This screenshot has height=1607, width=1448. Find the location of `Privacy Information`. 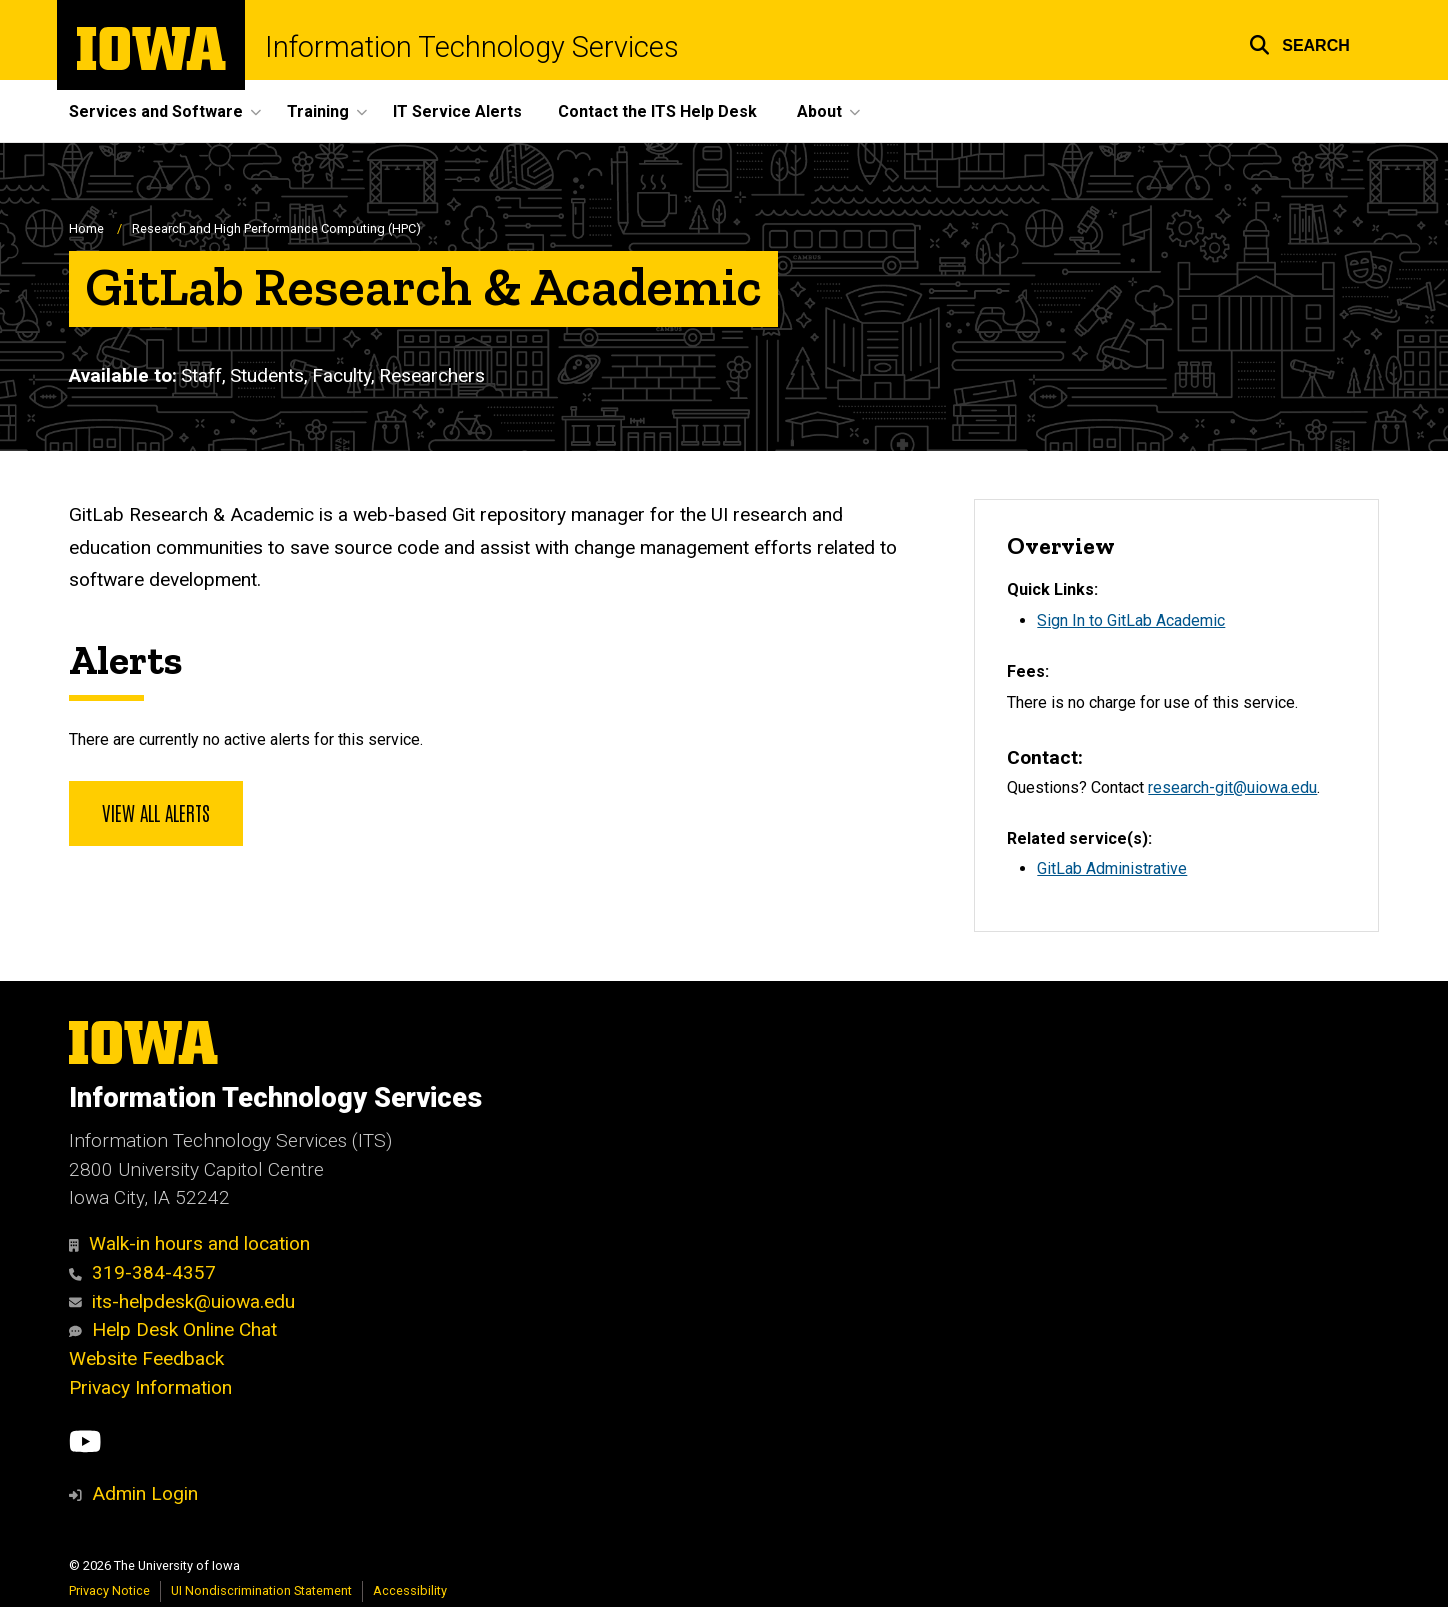

Privacy Information is located at coordinates (150, 1387).